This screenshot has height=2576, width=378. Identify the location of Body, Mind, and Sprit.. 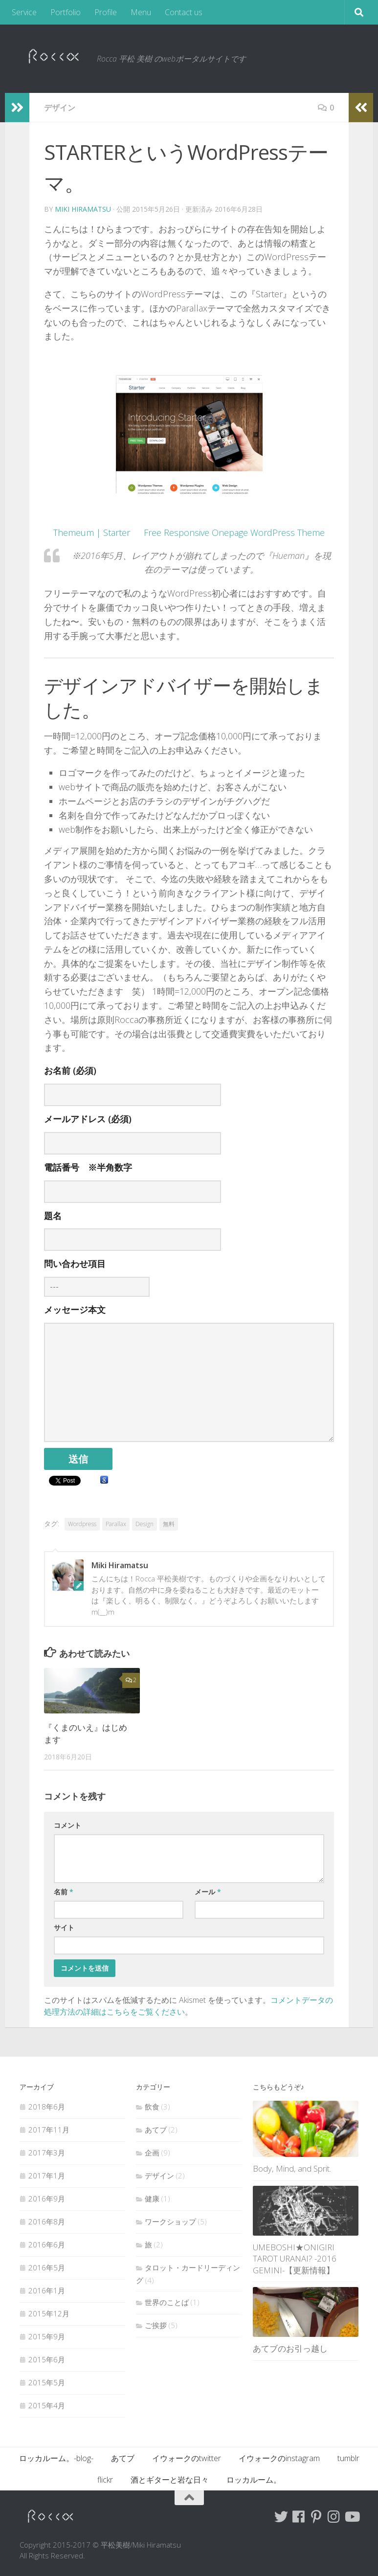
(292, 2168).